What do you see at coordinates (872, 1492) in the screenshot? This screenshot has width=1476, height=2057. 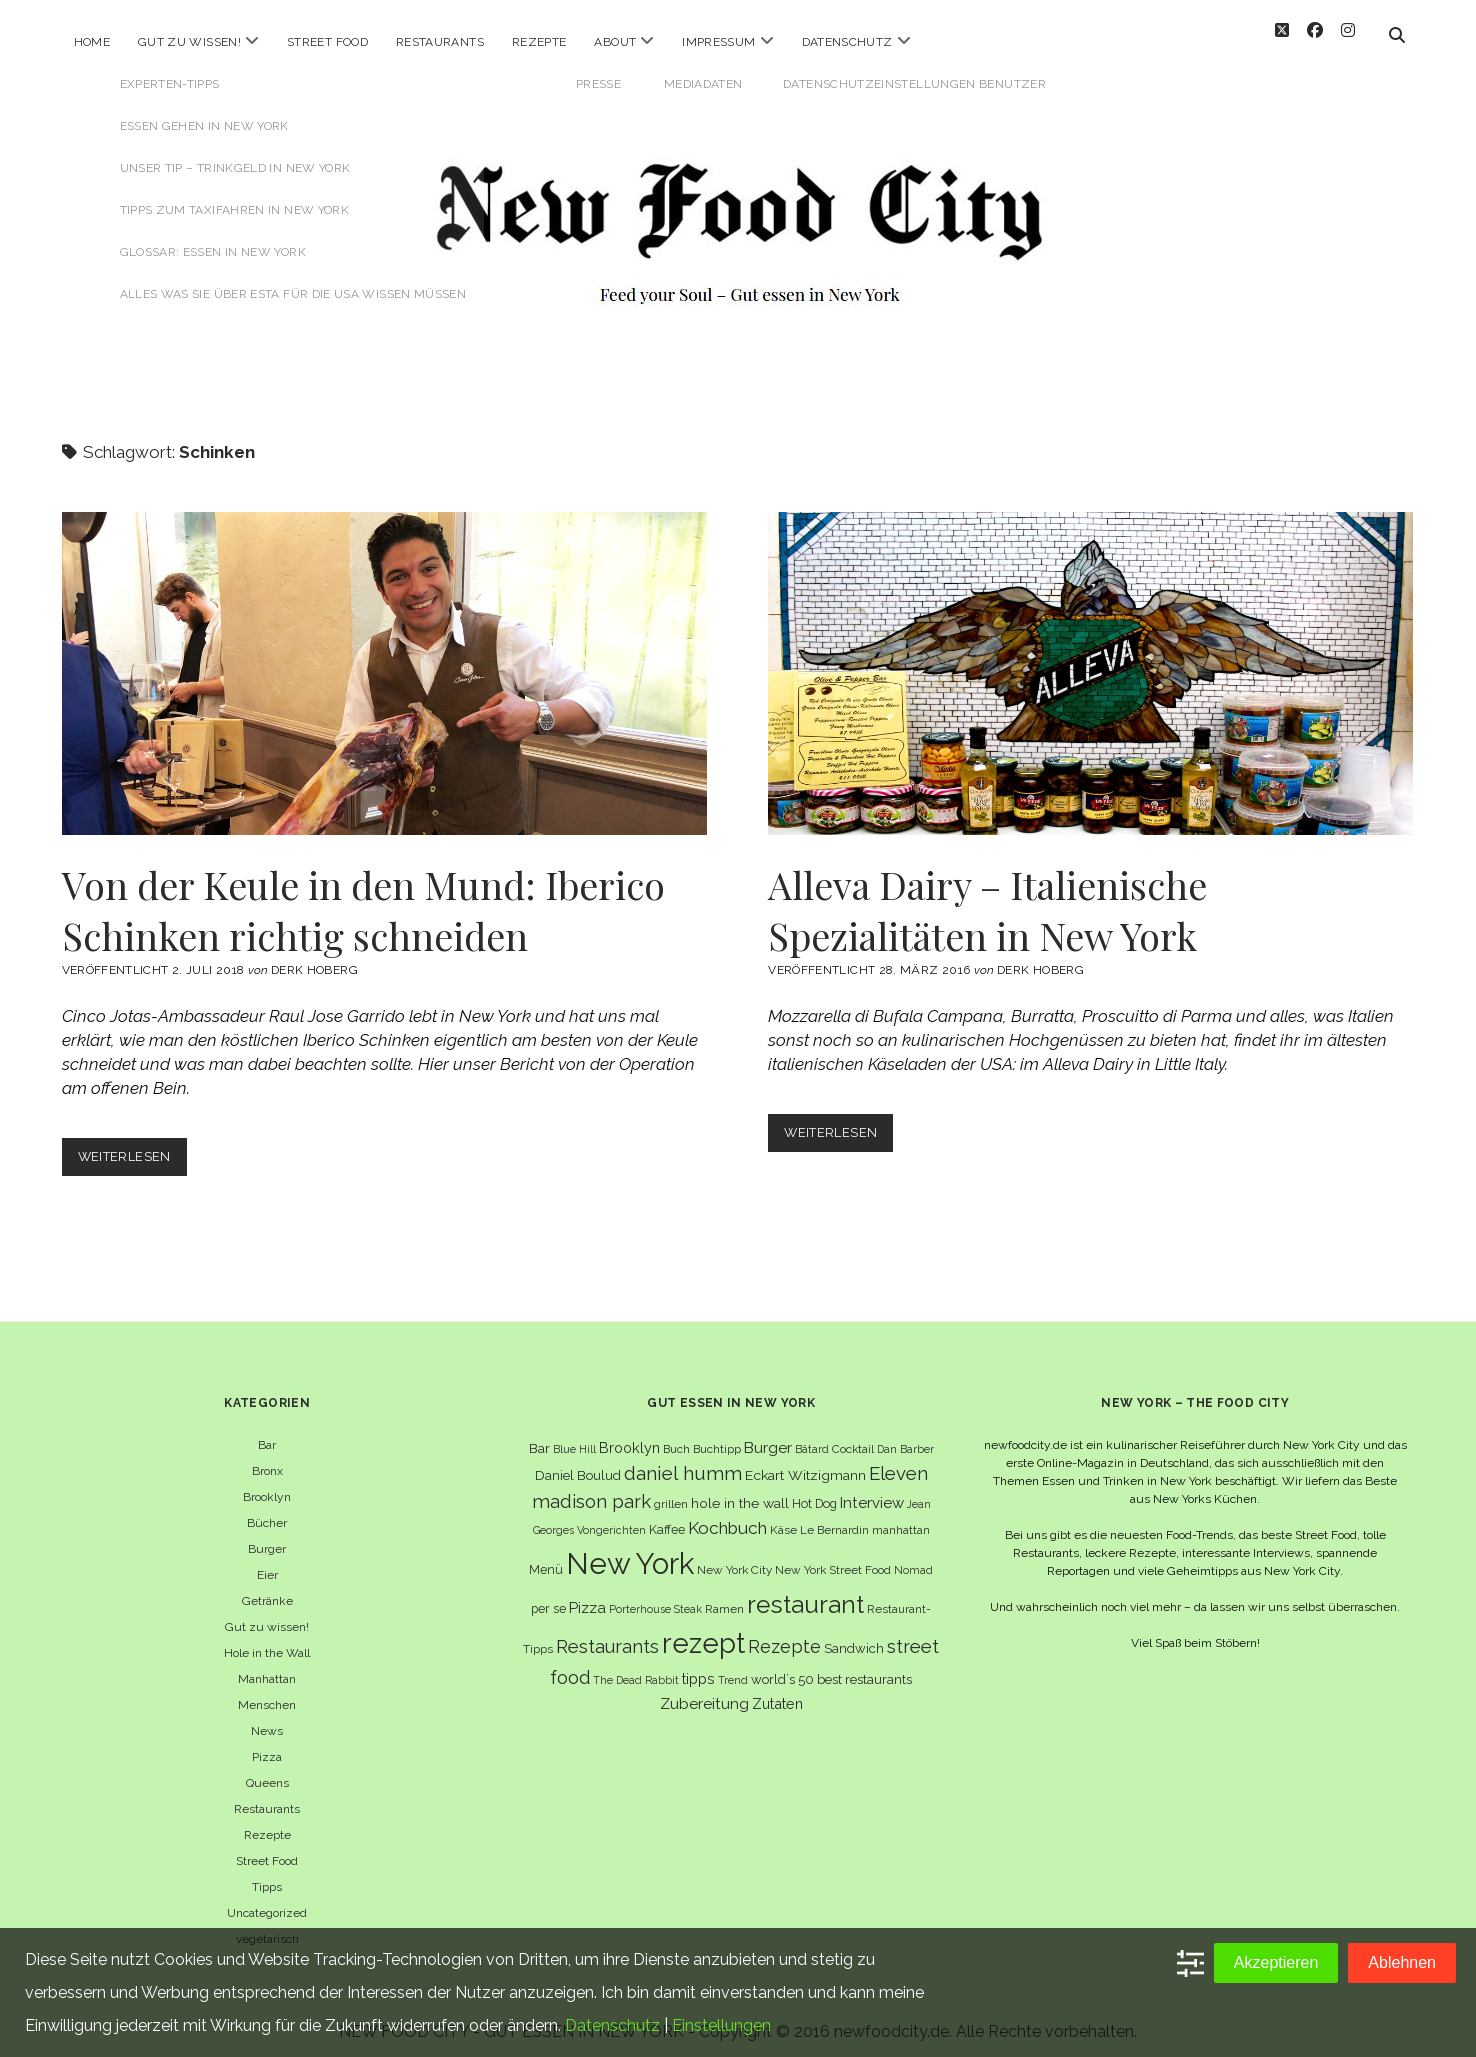 I see `Interview [Interview (11 Einträge)]` at bounding box center [872, 1492].